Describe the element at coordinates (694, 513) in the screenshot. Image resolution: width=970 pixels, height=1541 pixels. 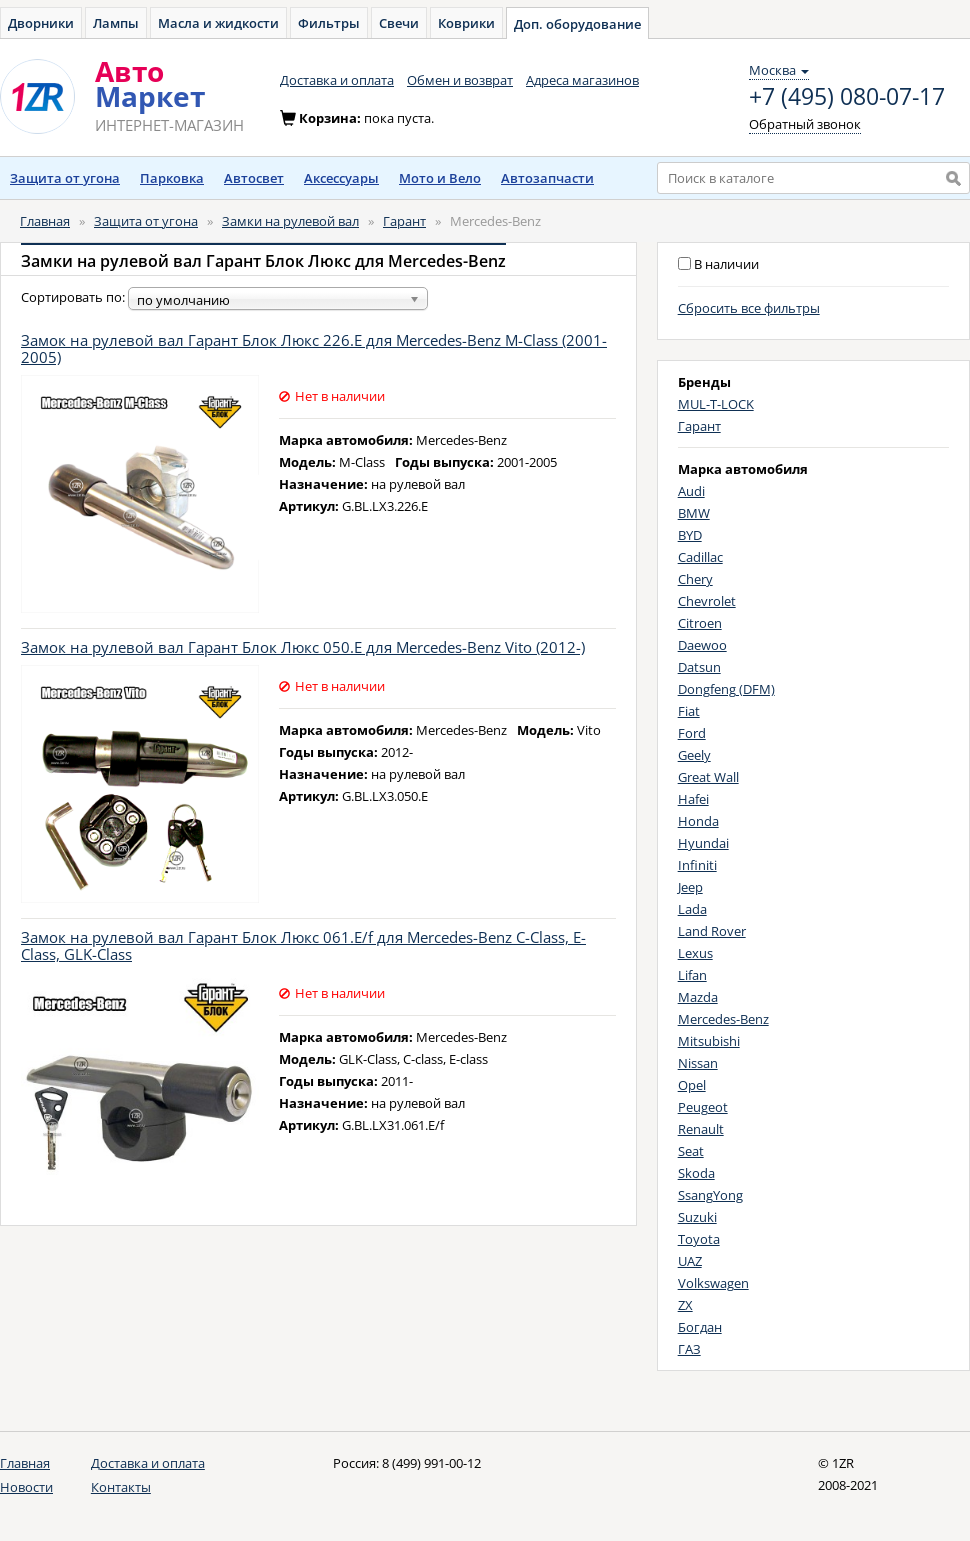
I see `BMW` at that location.